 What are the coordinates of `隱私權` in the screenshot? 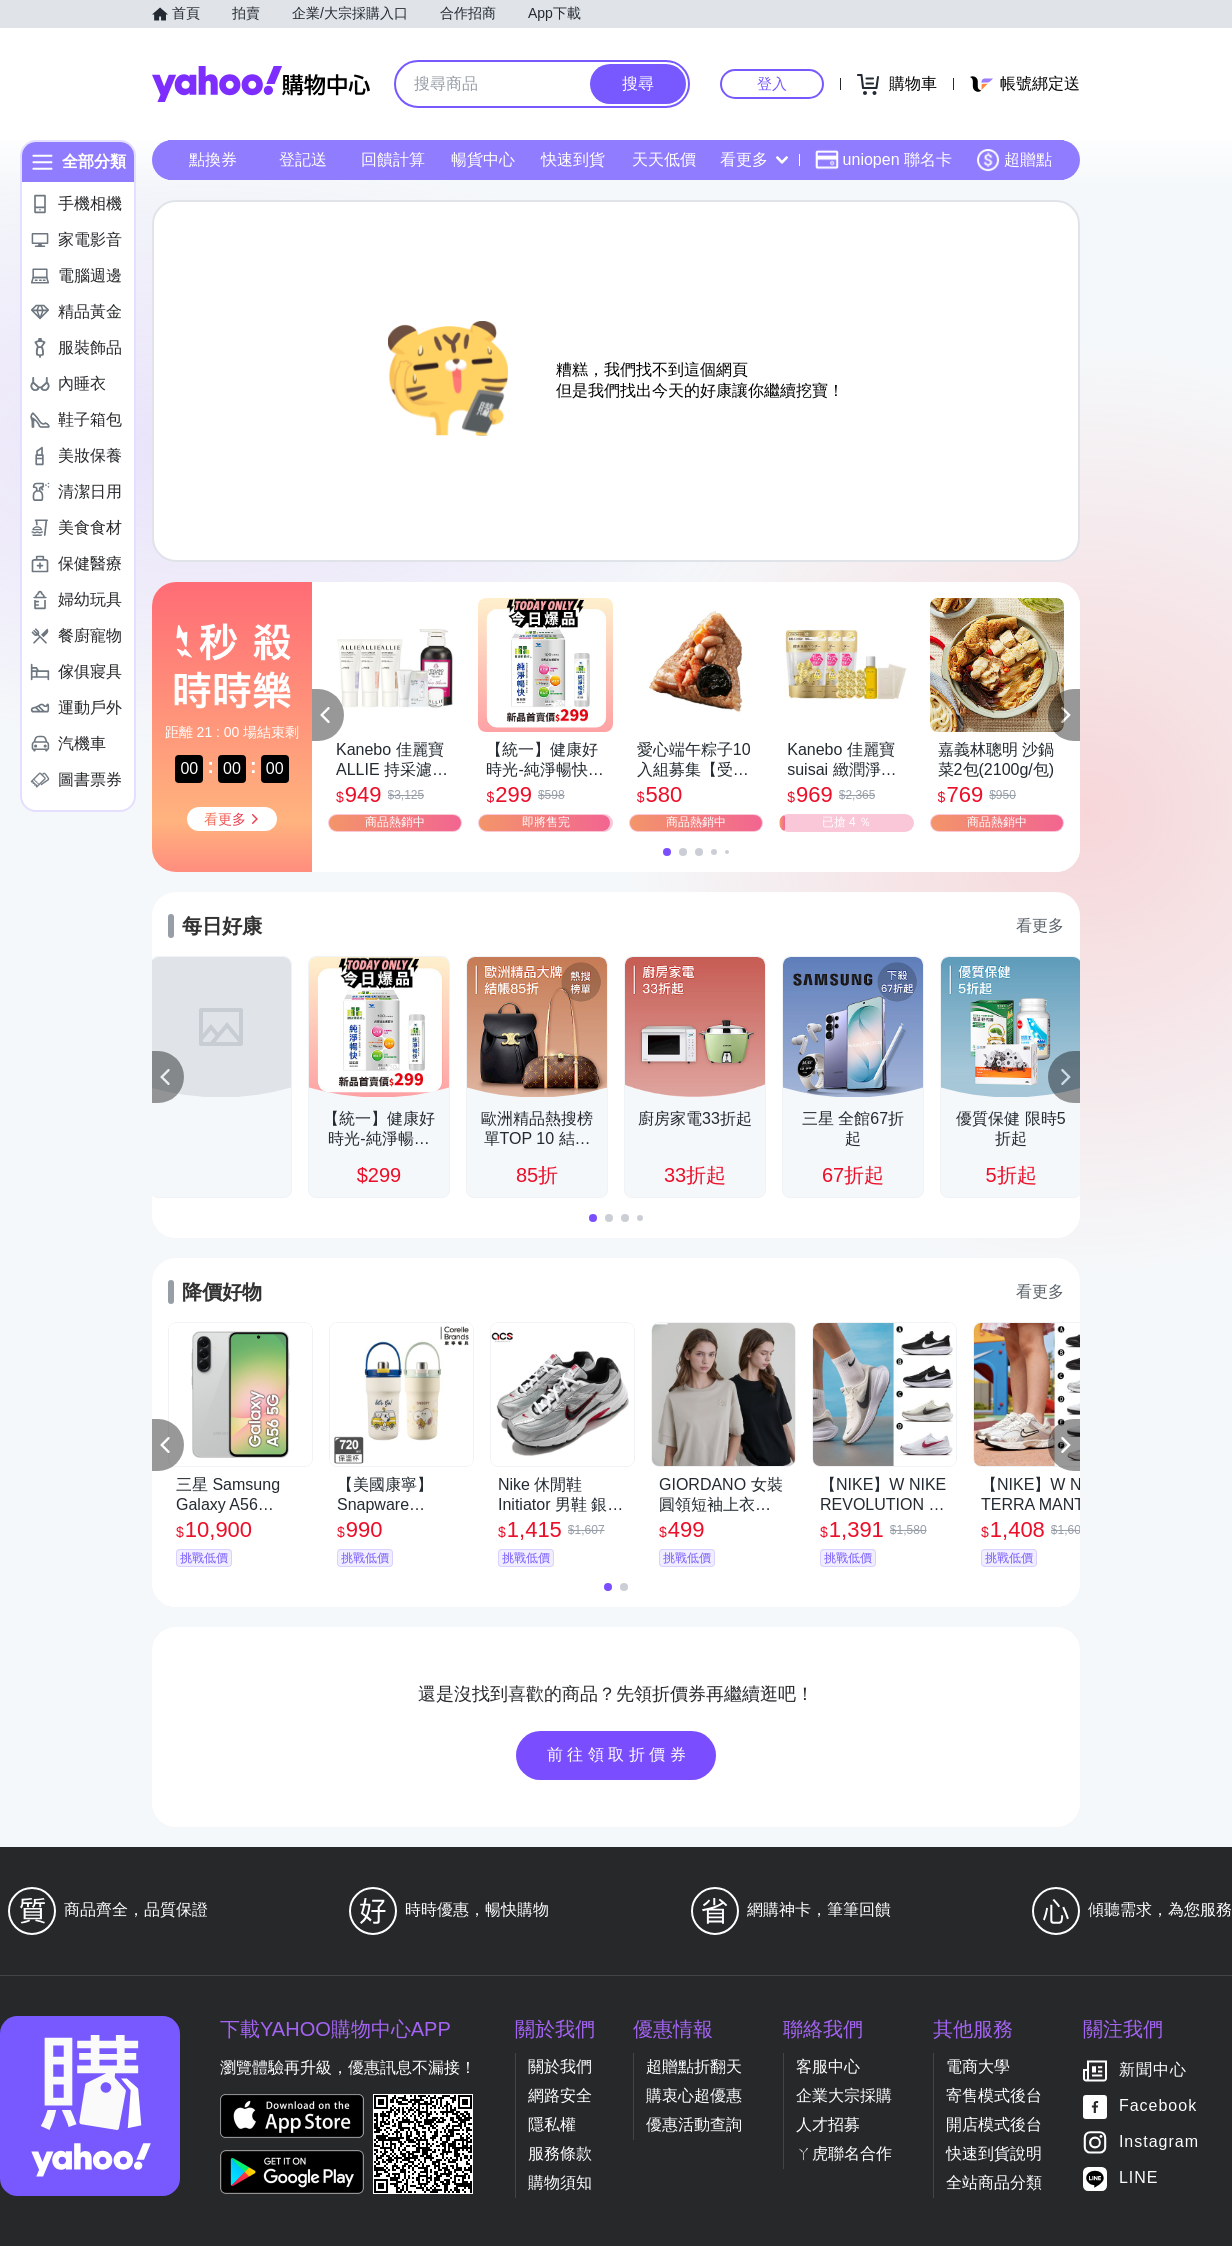 It's located at (552, 2124).